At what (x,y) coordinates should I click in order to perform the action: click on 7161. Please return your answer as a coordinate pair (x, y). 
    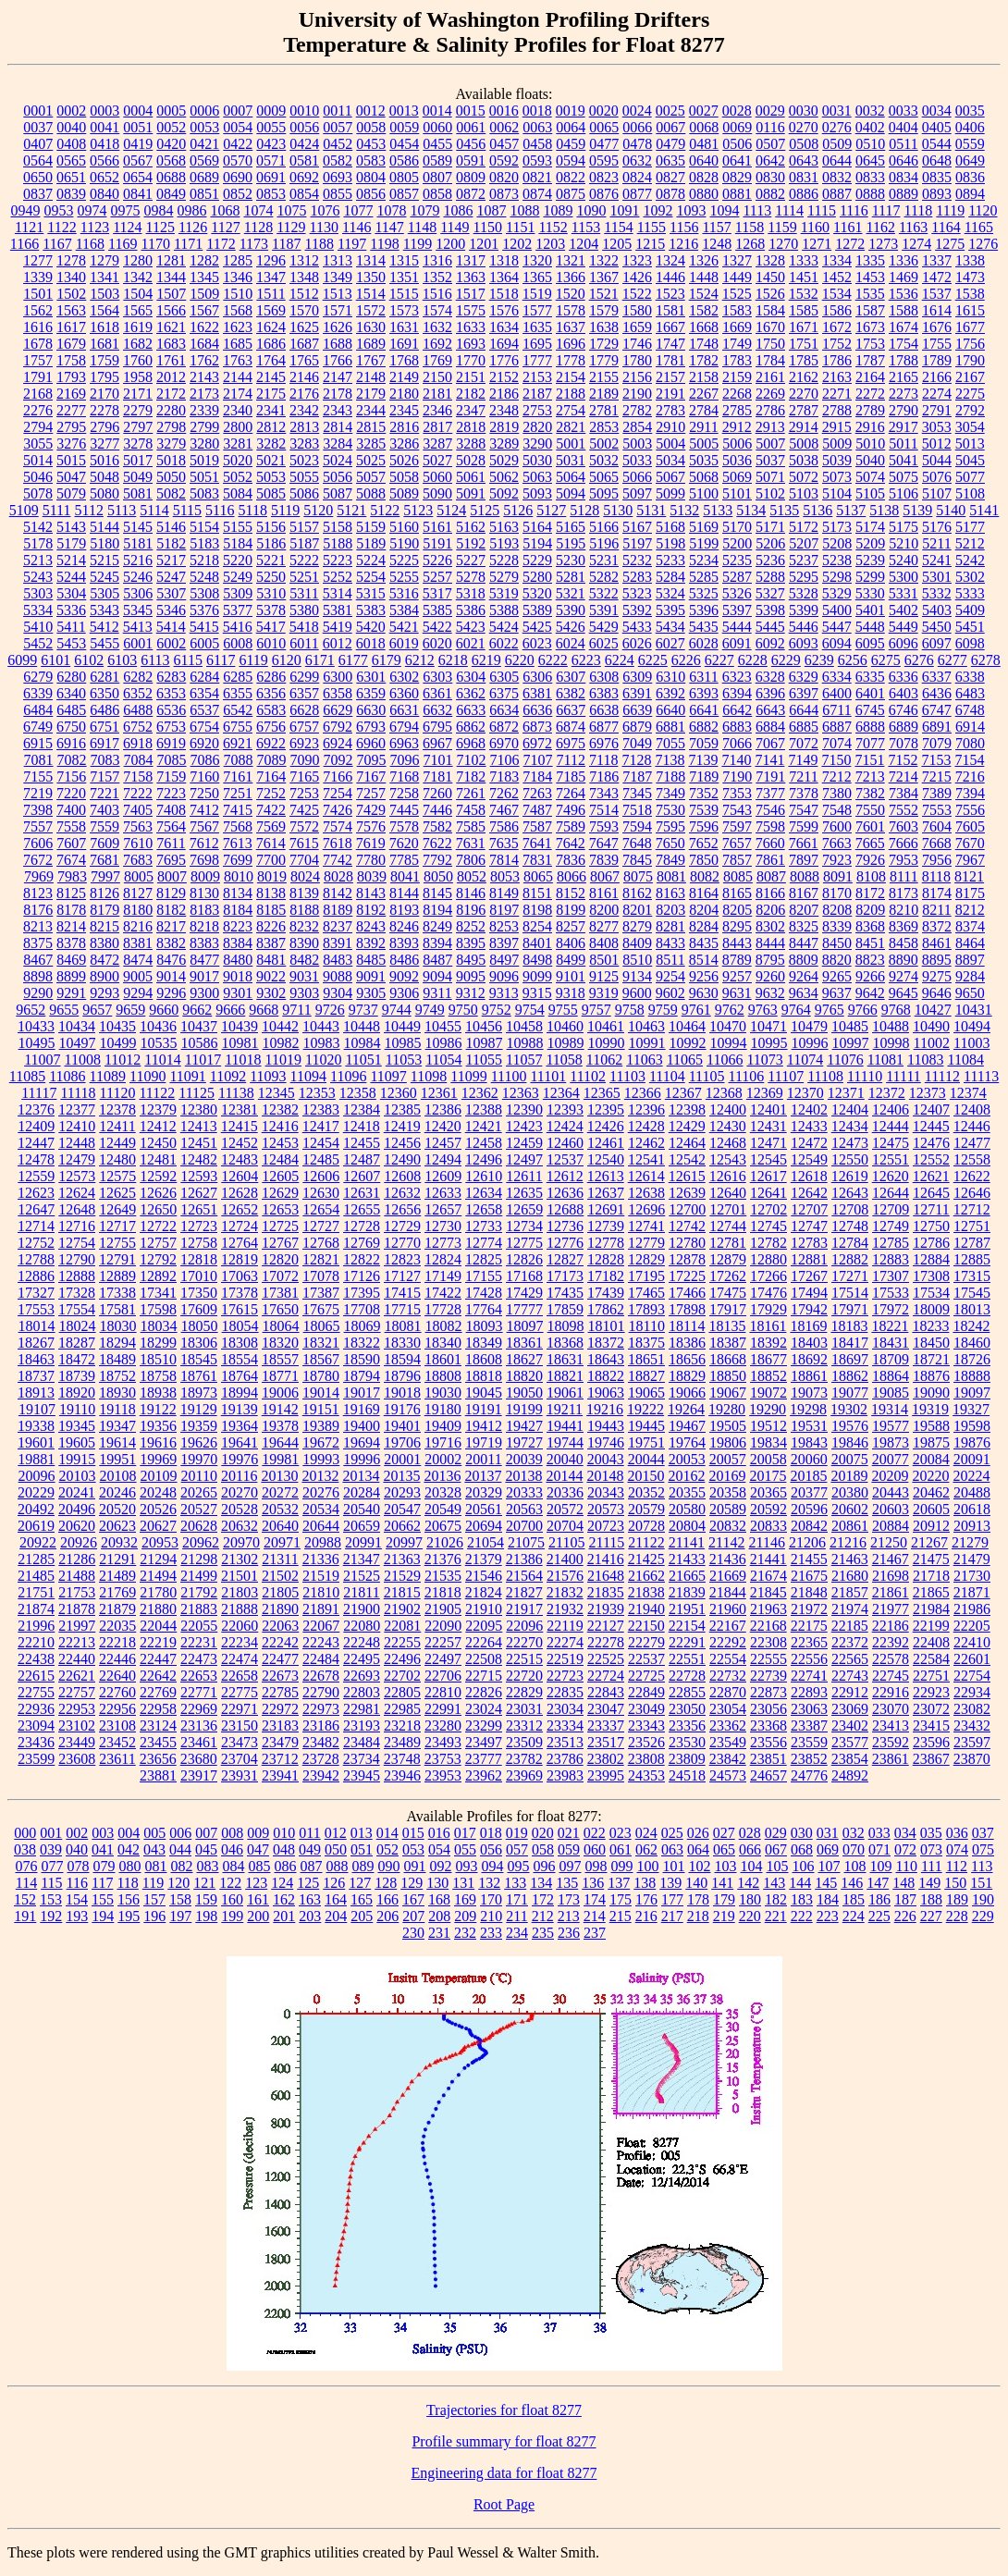
    Looking at the image, I should click on (237, 776).